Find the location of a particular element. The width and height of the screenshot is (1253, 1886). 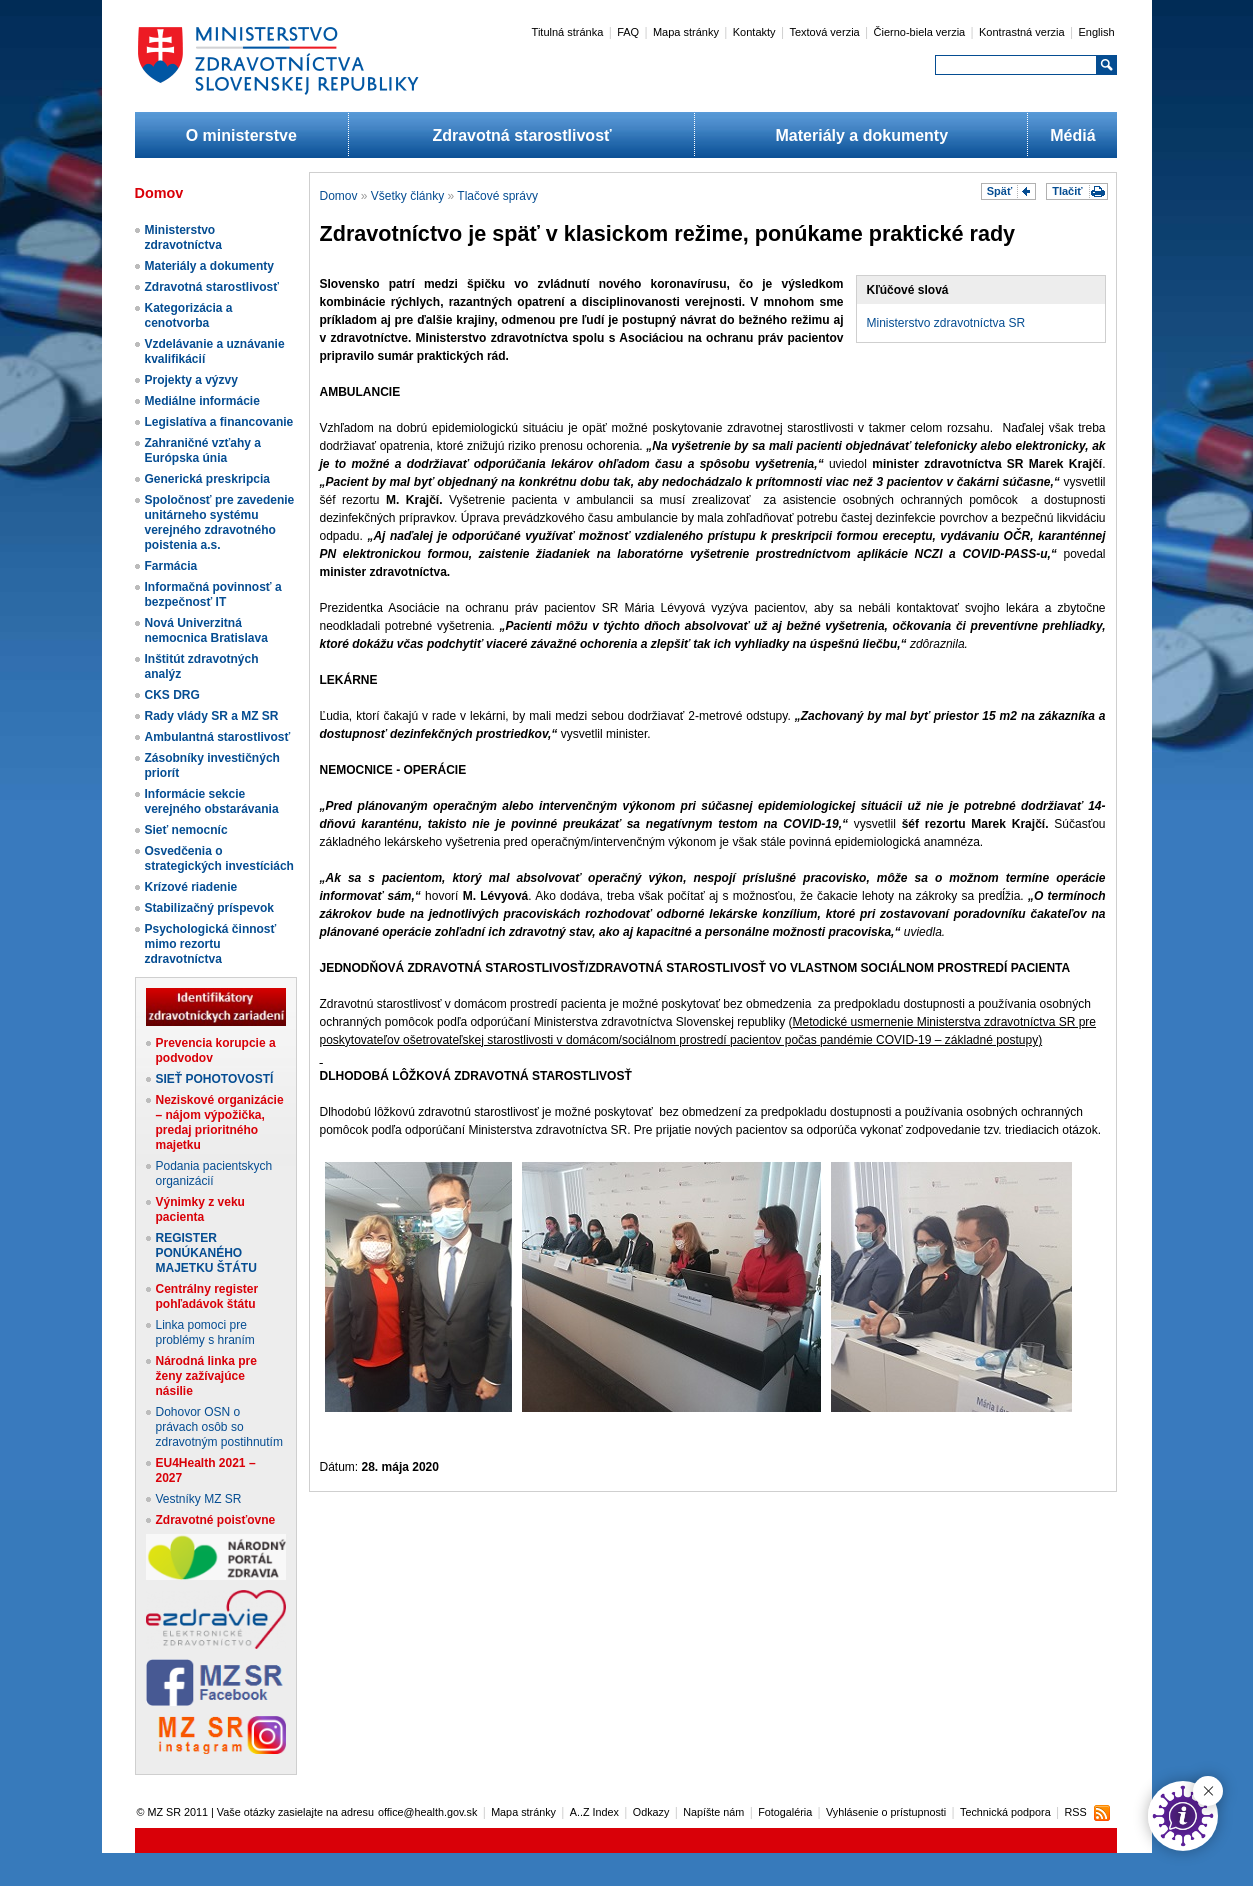

Odkazy is located at coordinates (651, 1812).